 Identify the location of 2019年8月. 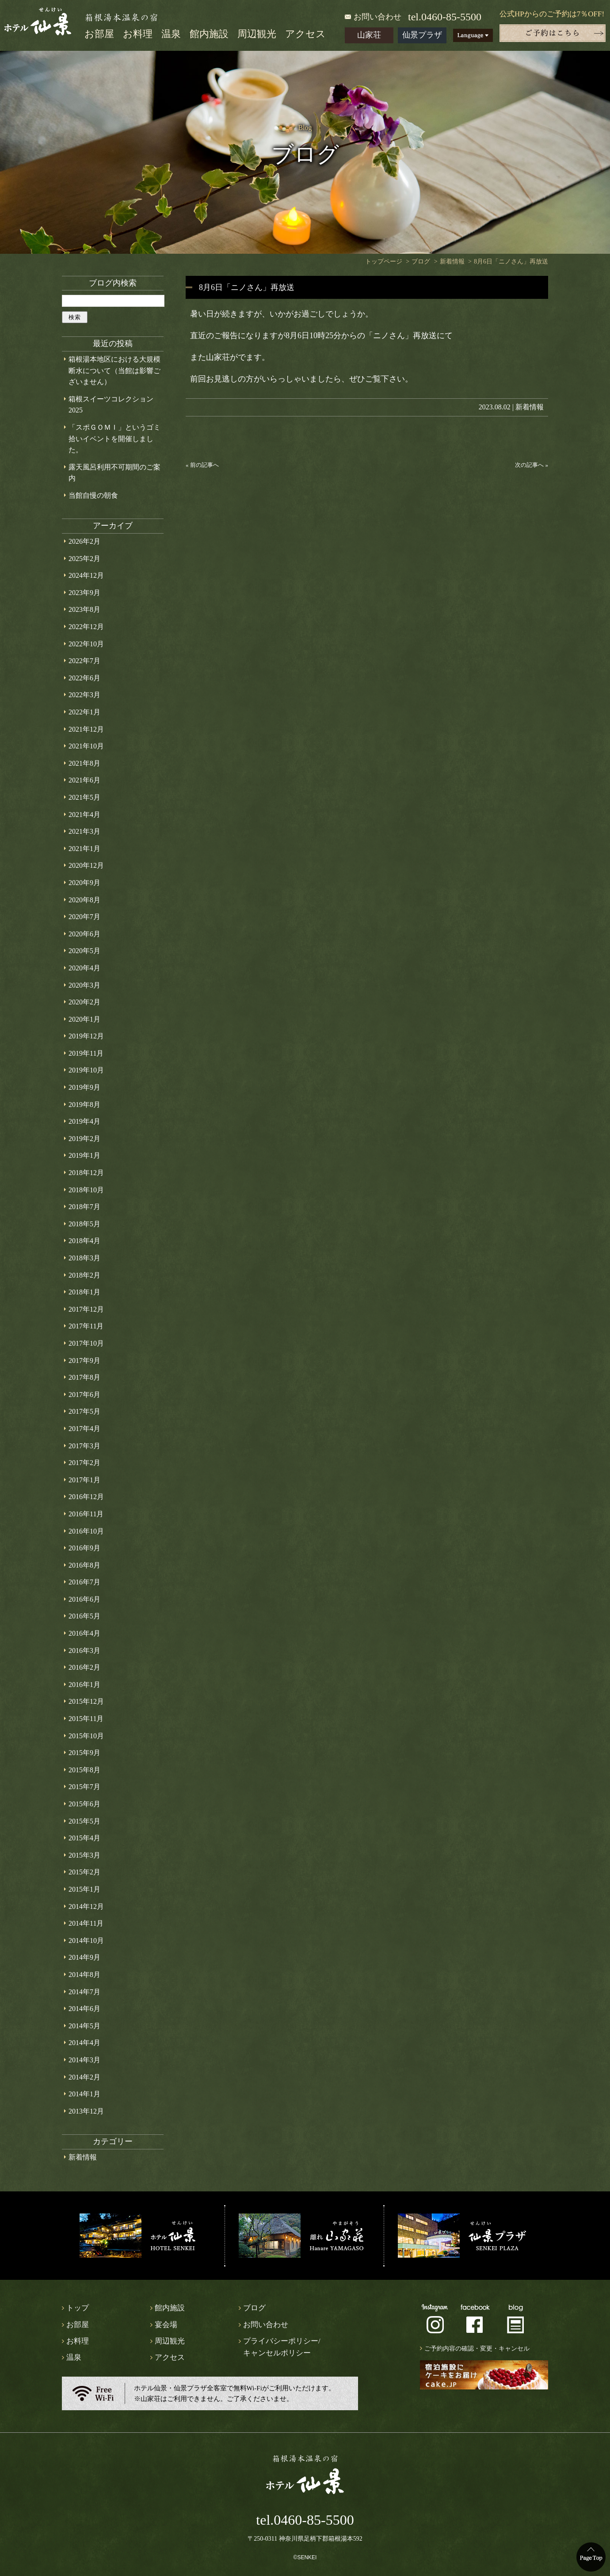
(84, 1104).